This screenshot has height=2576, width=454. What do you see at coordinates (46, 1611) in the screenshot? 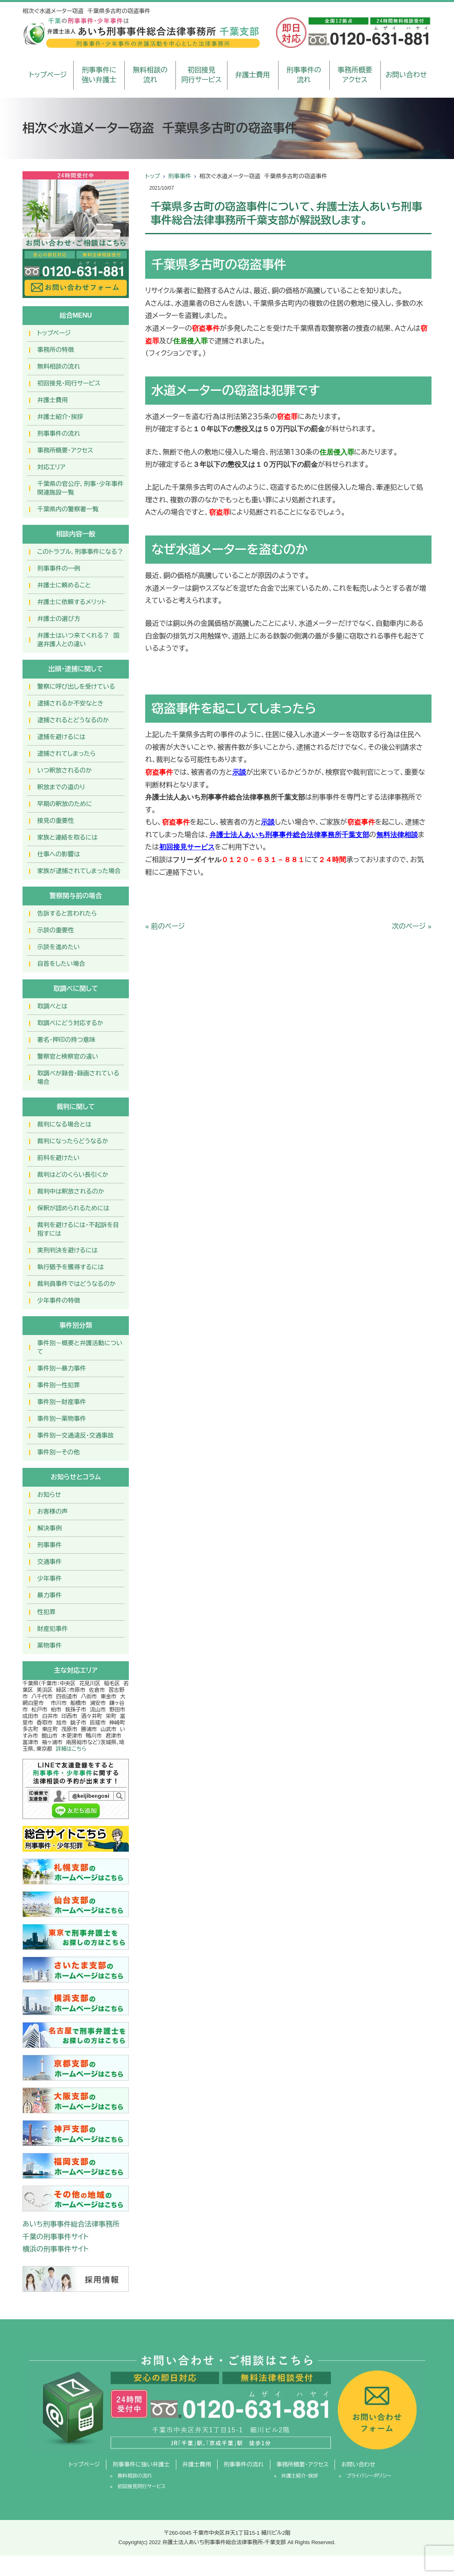
I see `性犯罪` at bounding box center [46, 1611].